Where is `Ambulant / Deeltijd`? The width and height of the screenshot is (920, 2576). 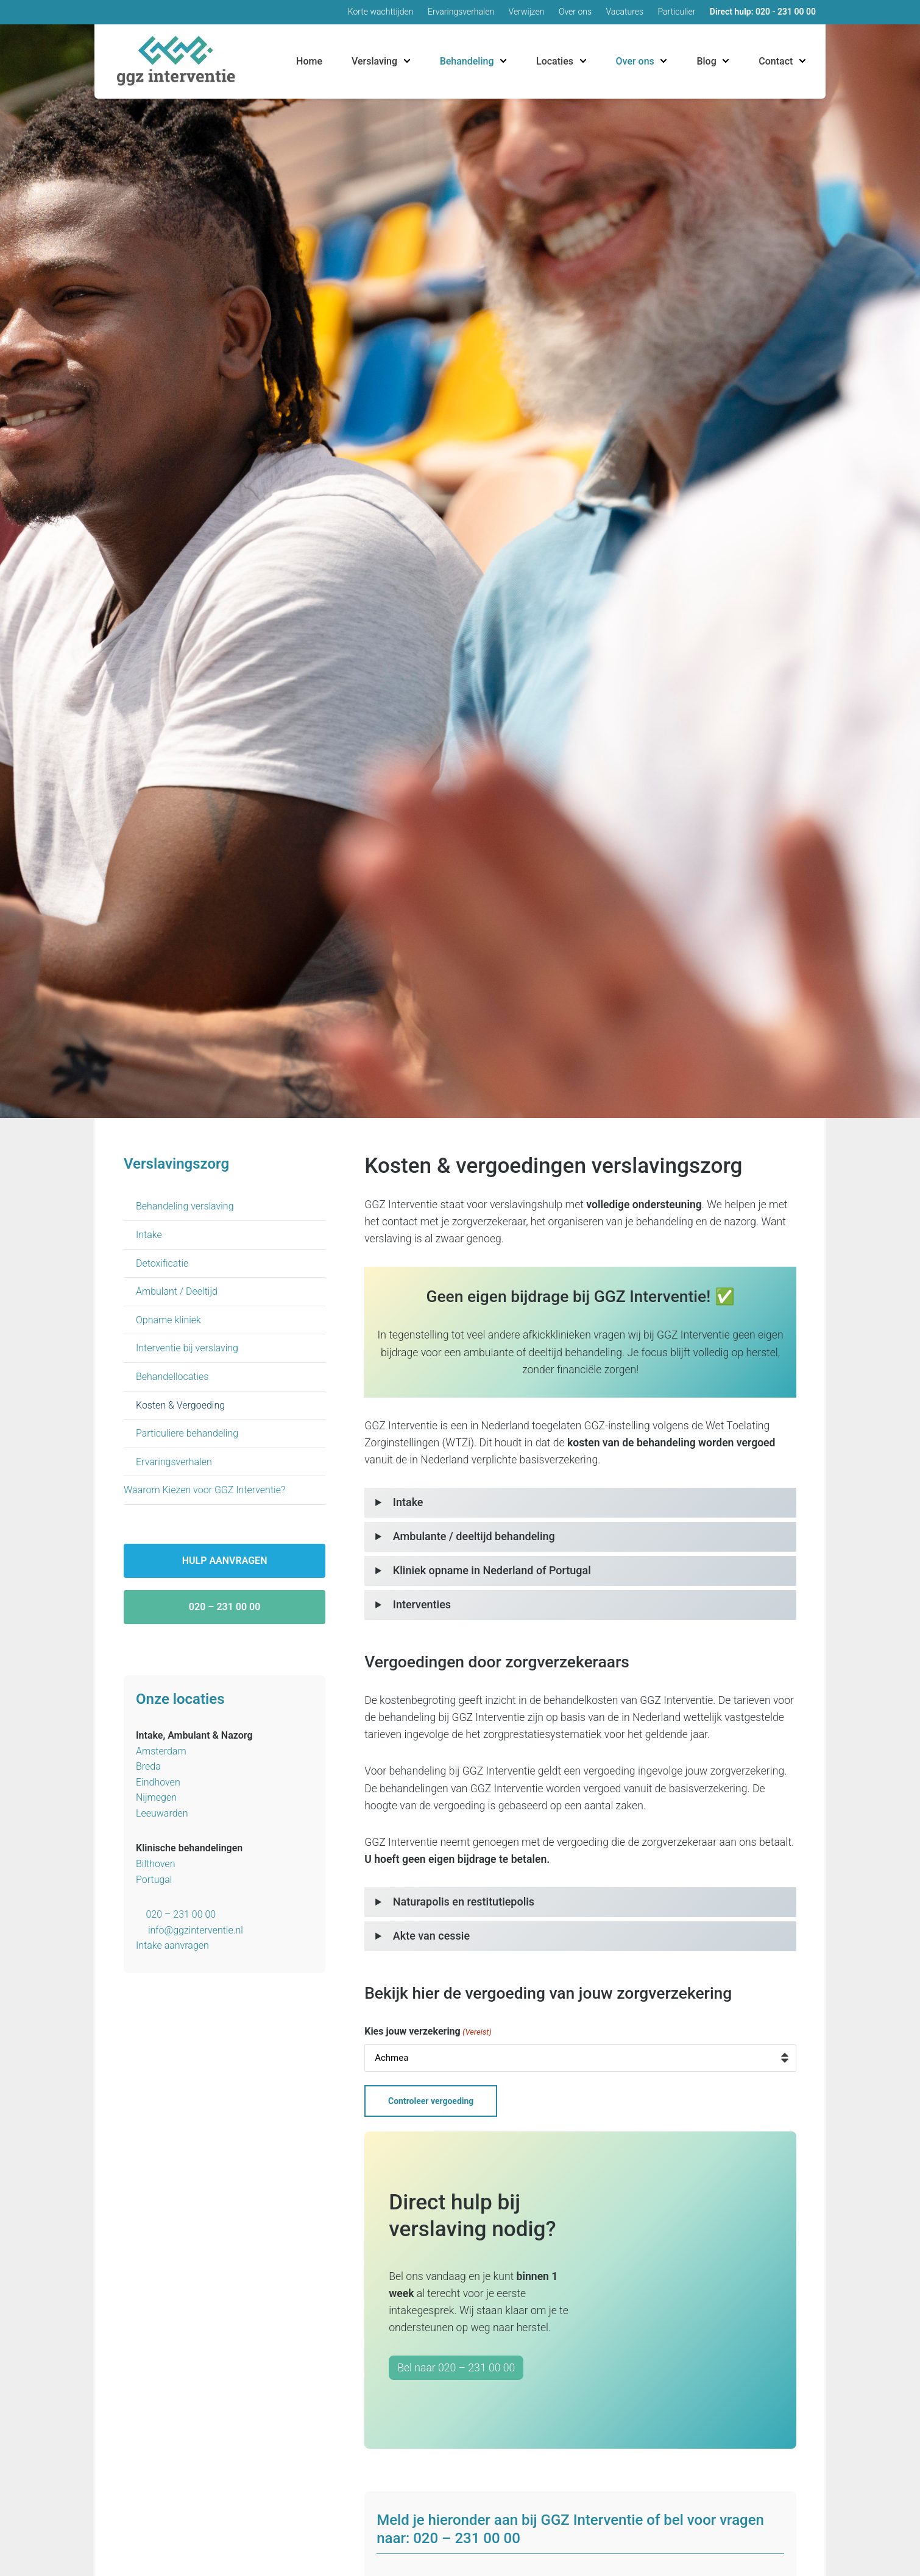 Ambulant / Deeltijd is located at coordinates (177, 1291).